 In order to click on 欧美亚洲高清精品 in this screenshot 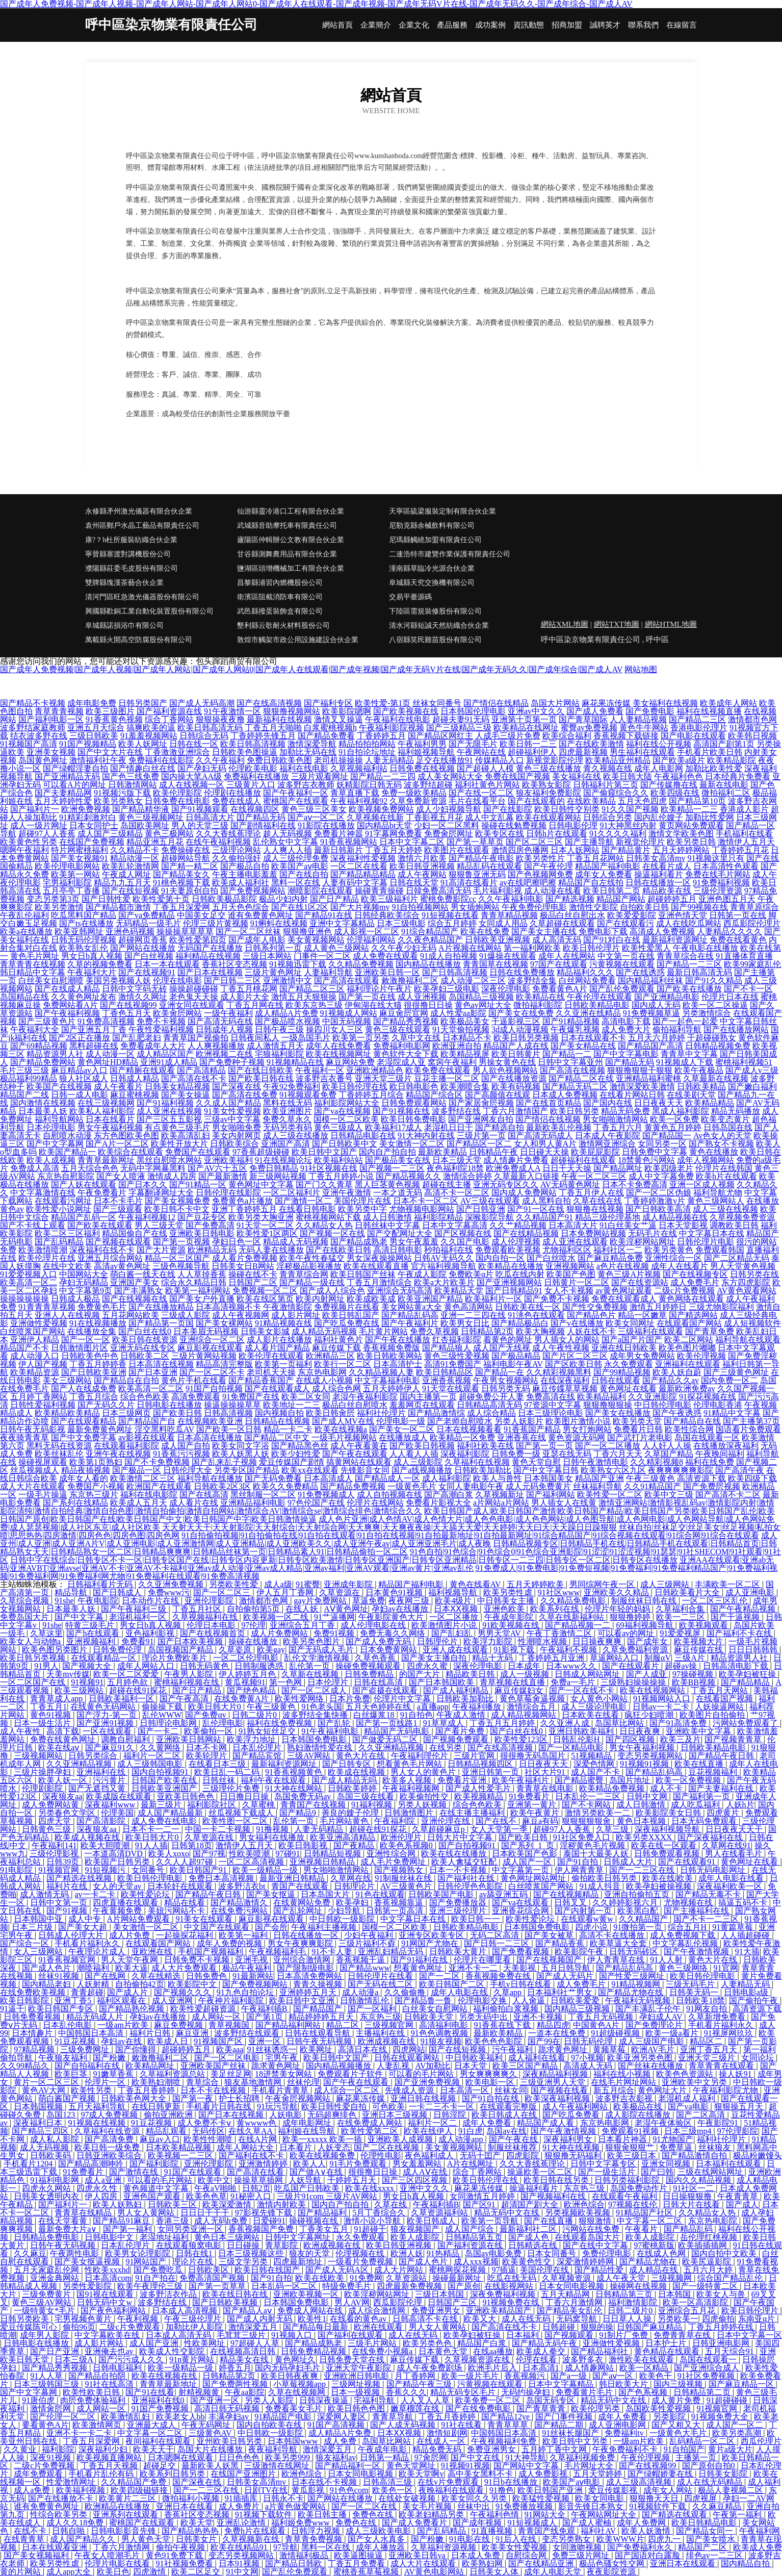, I will do `click(343, 1837)`.